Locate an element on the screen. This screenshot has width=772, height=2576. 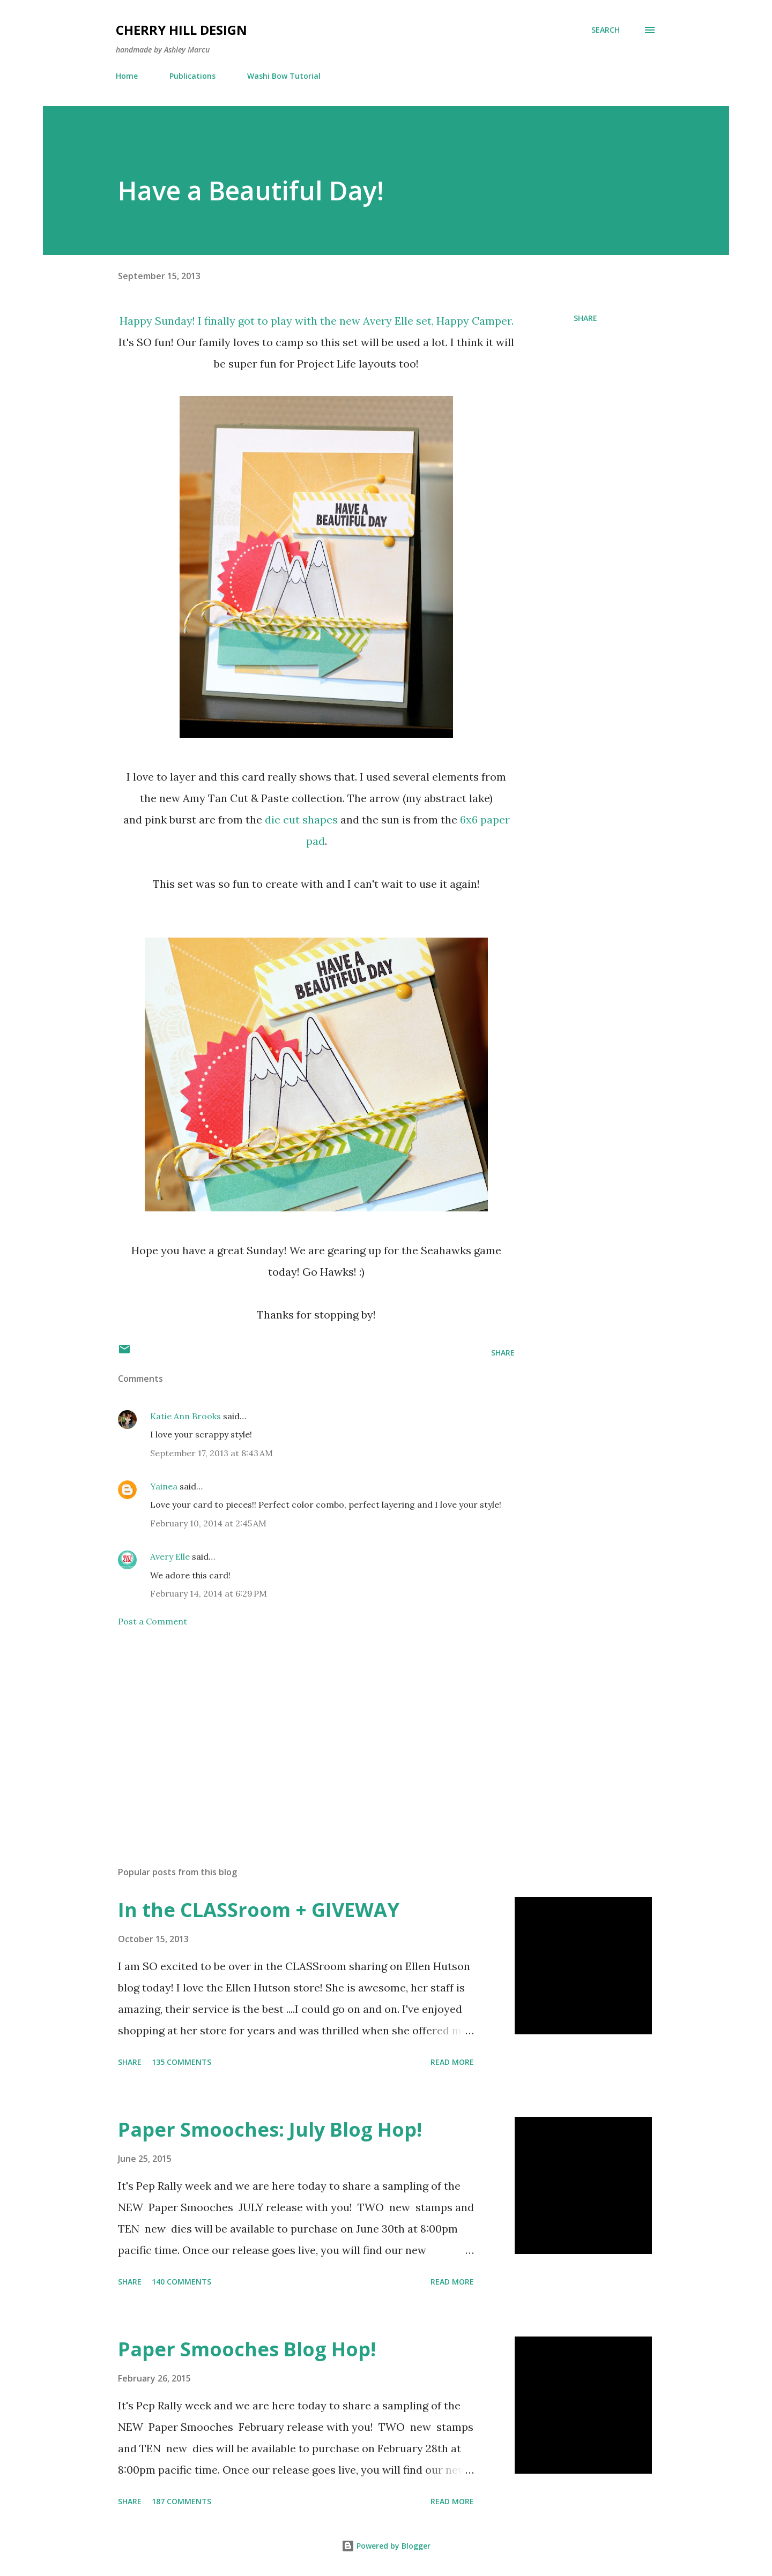
Yainea is located at coordinates (163, 1486).